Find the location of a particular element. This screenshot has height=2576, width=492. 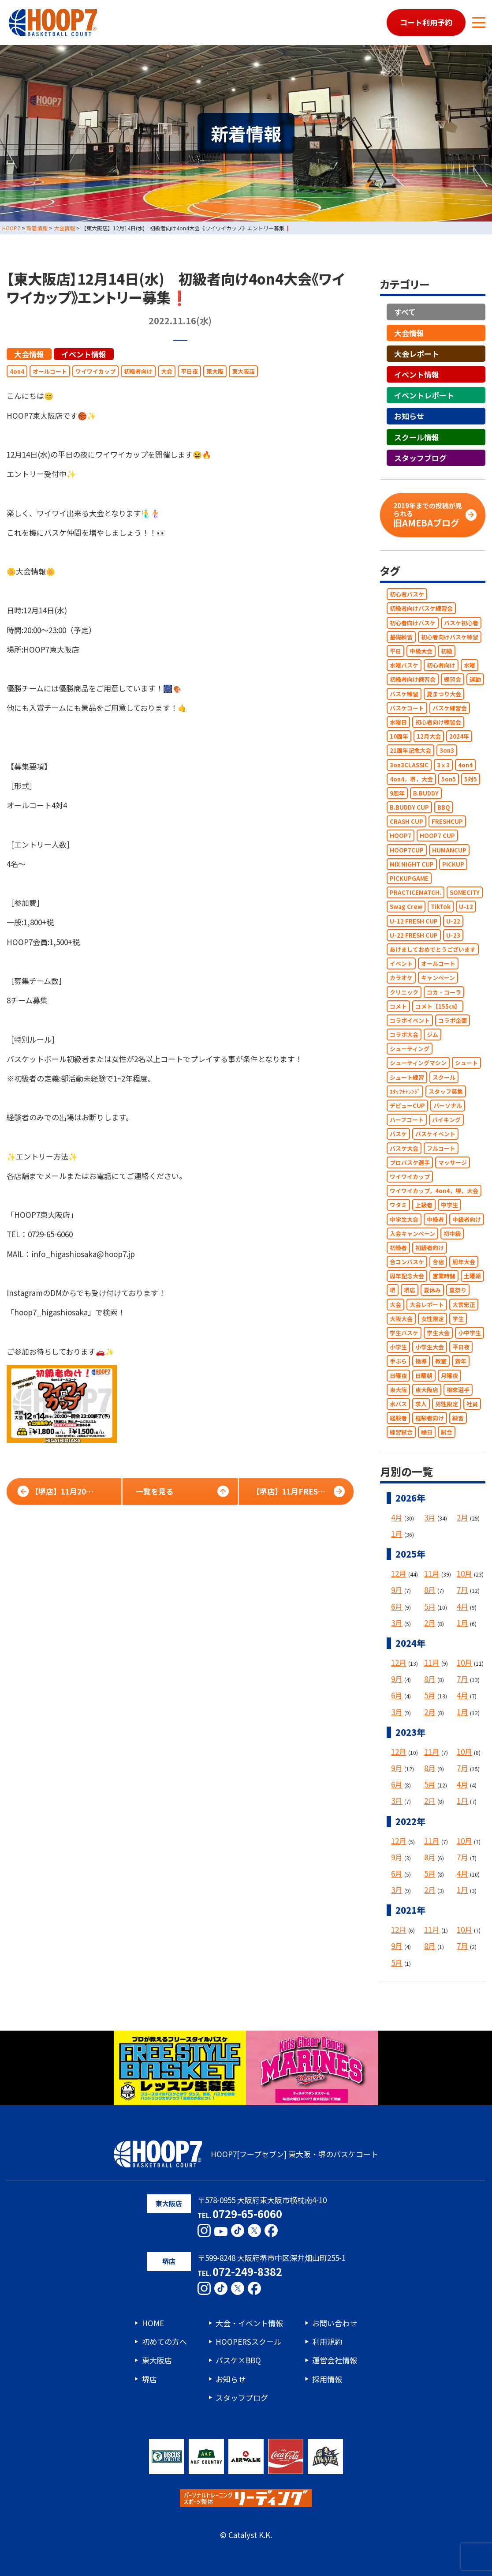

2024年 is located at coordinates (459, 736).